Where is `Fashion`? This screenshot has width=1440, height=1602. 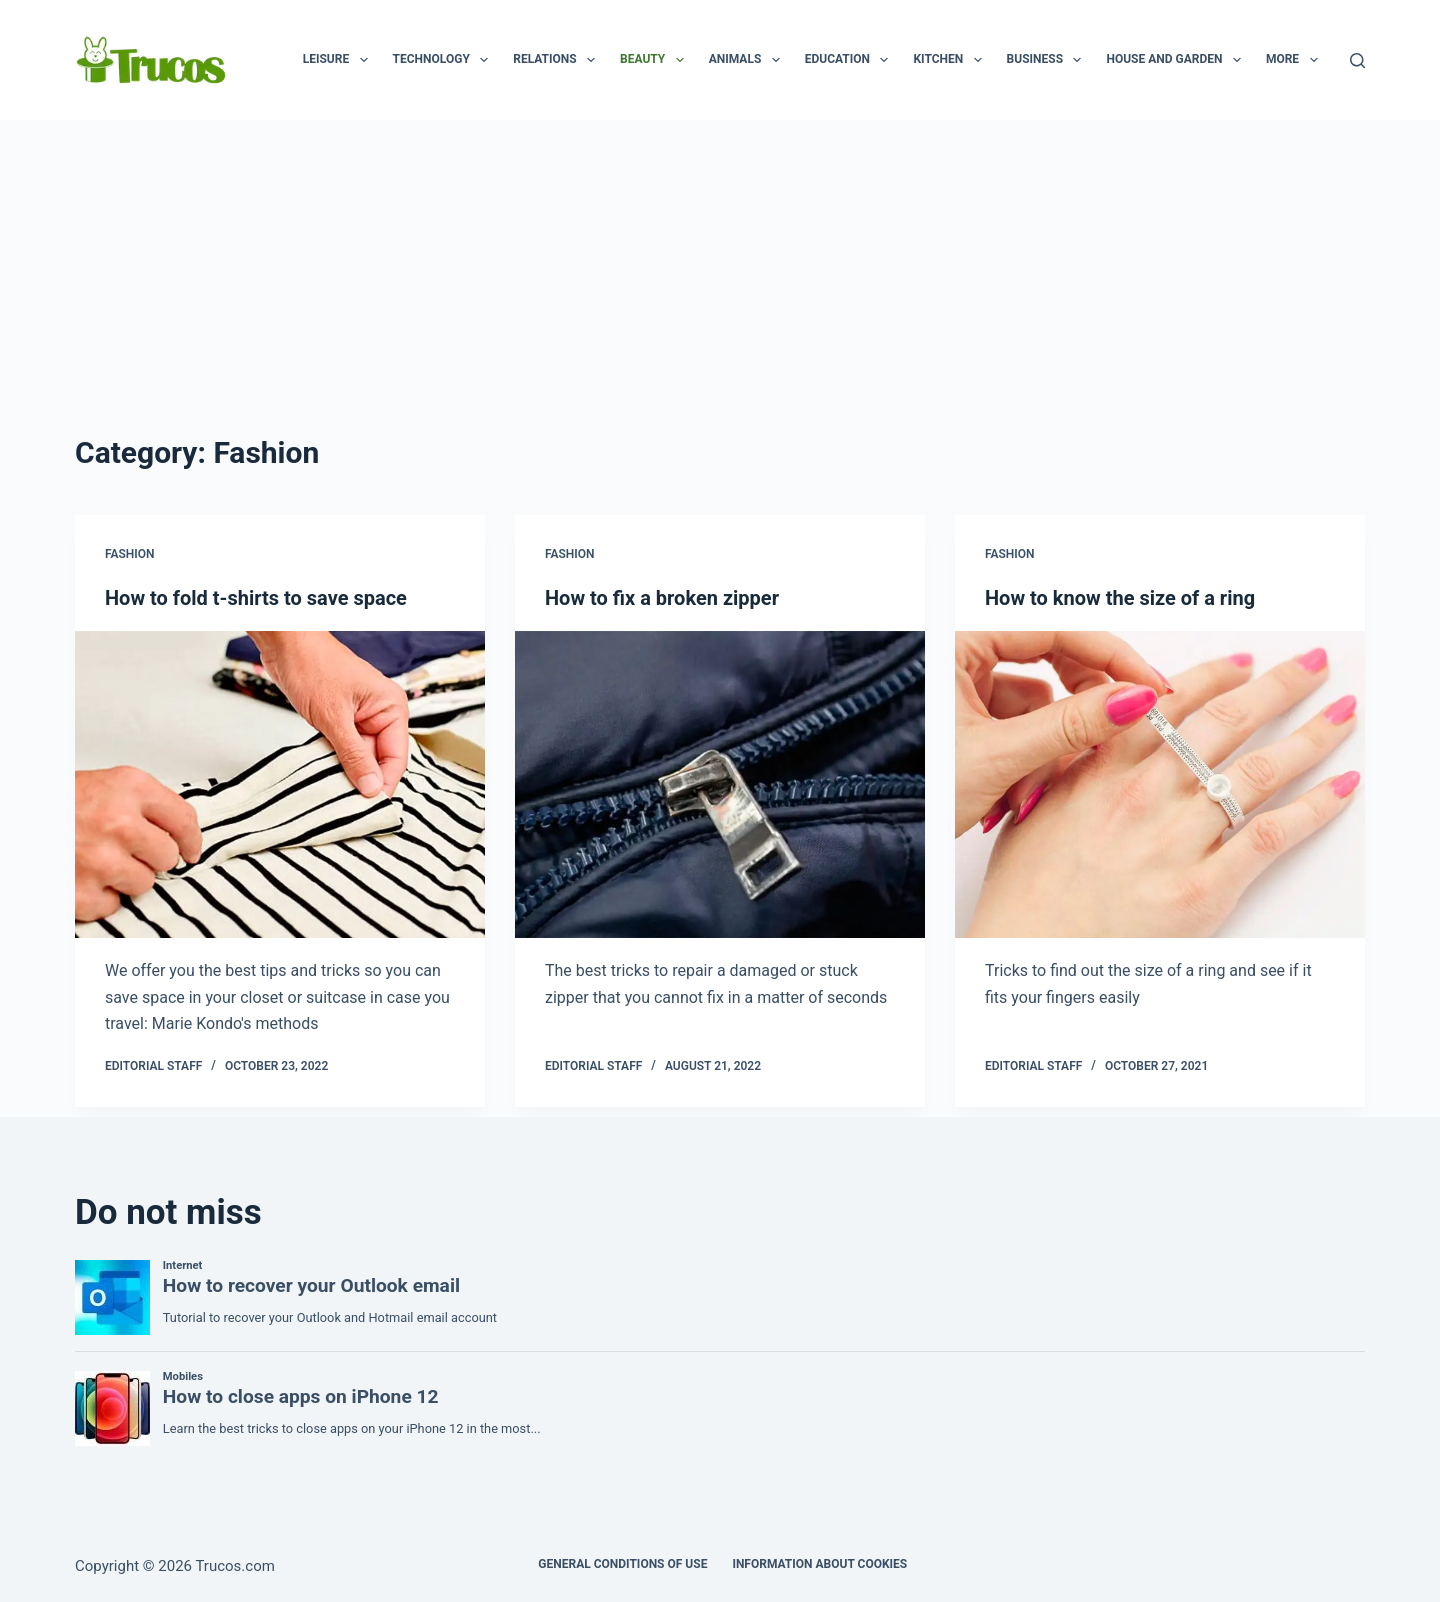
Fashion is located at coordinates (130, 554).